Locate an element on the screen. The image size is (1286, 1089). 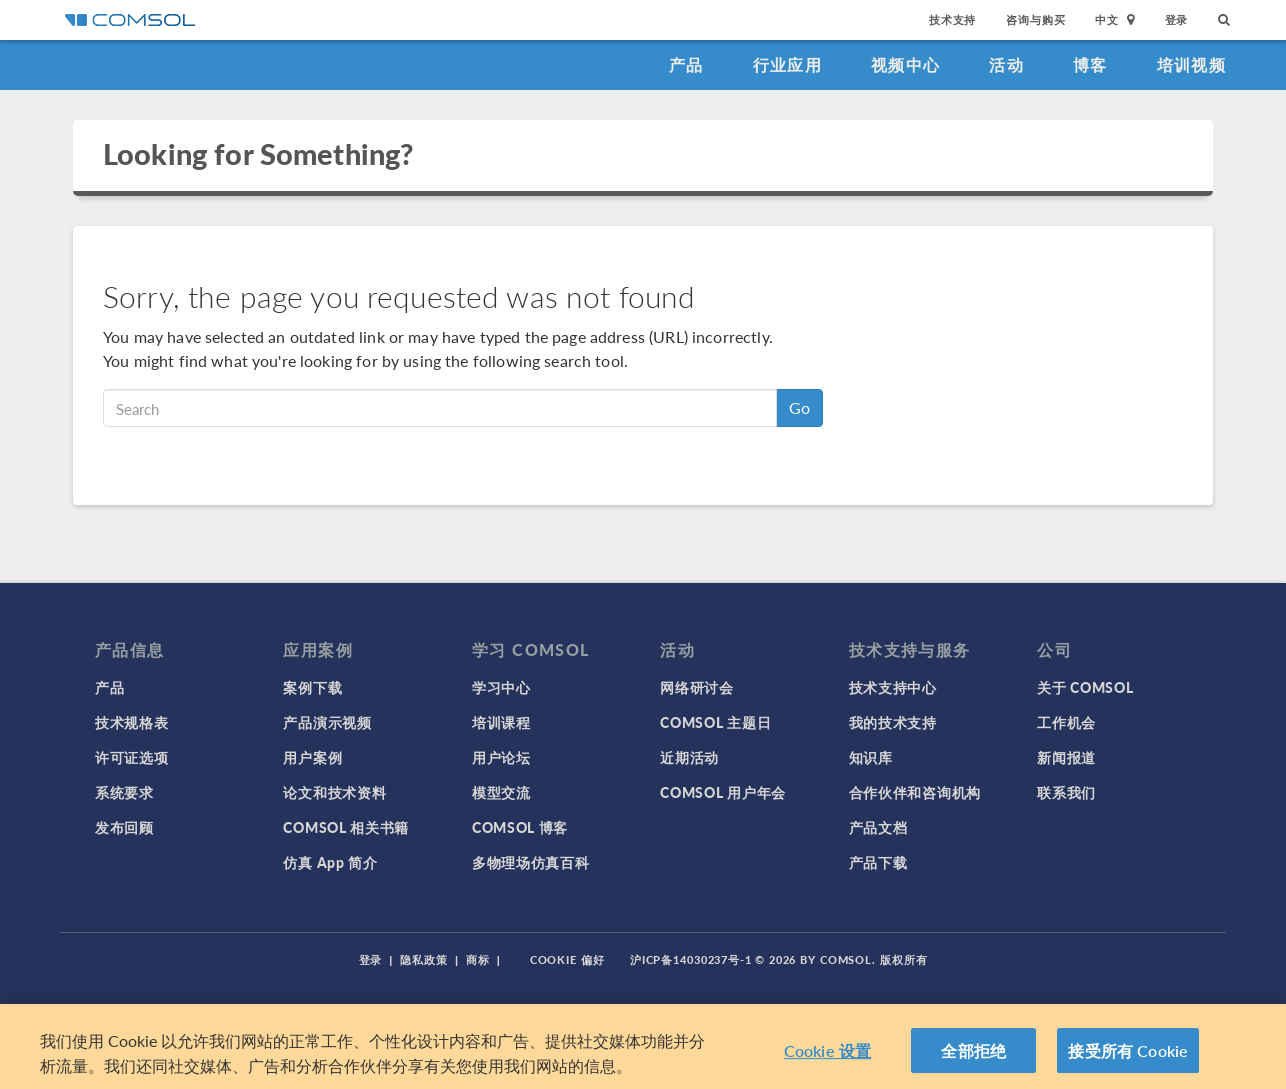
案例下载 is located at coordinates (312, 687).